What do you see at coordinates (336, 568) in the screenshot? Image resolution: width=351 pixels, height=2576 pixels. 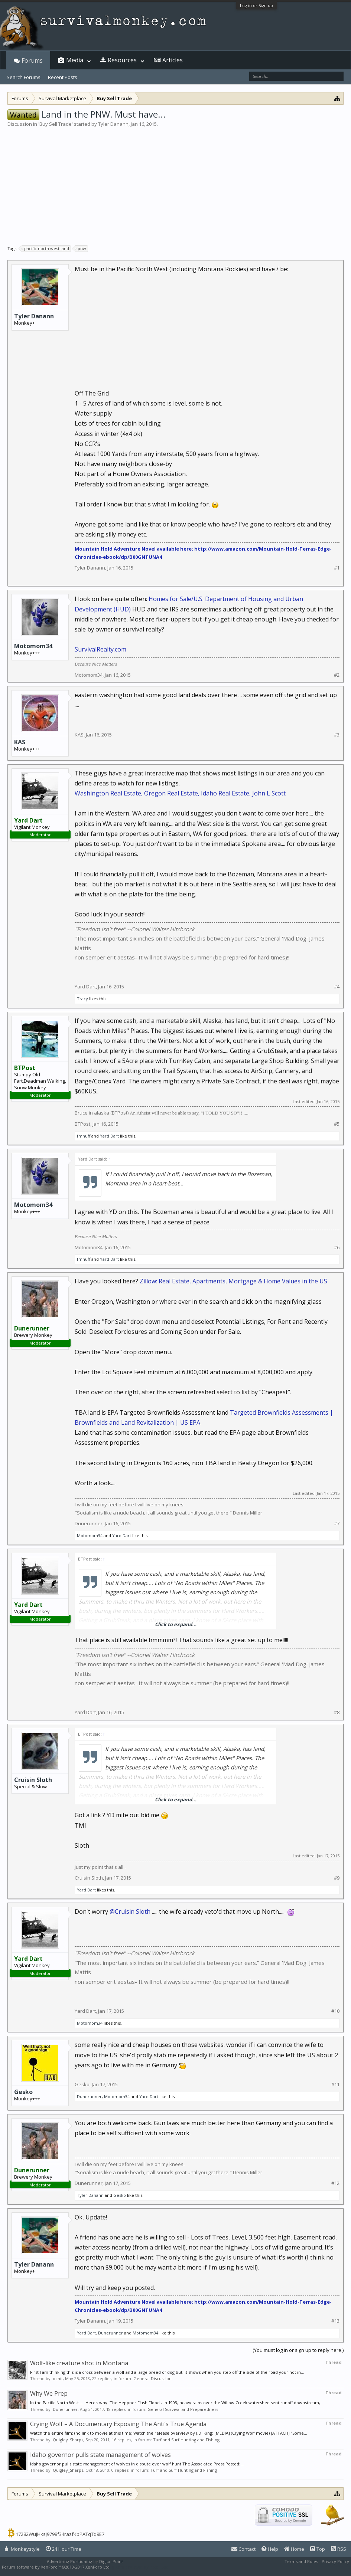 I see `#1` at bounding box center [336, 568].